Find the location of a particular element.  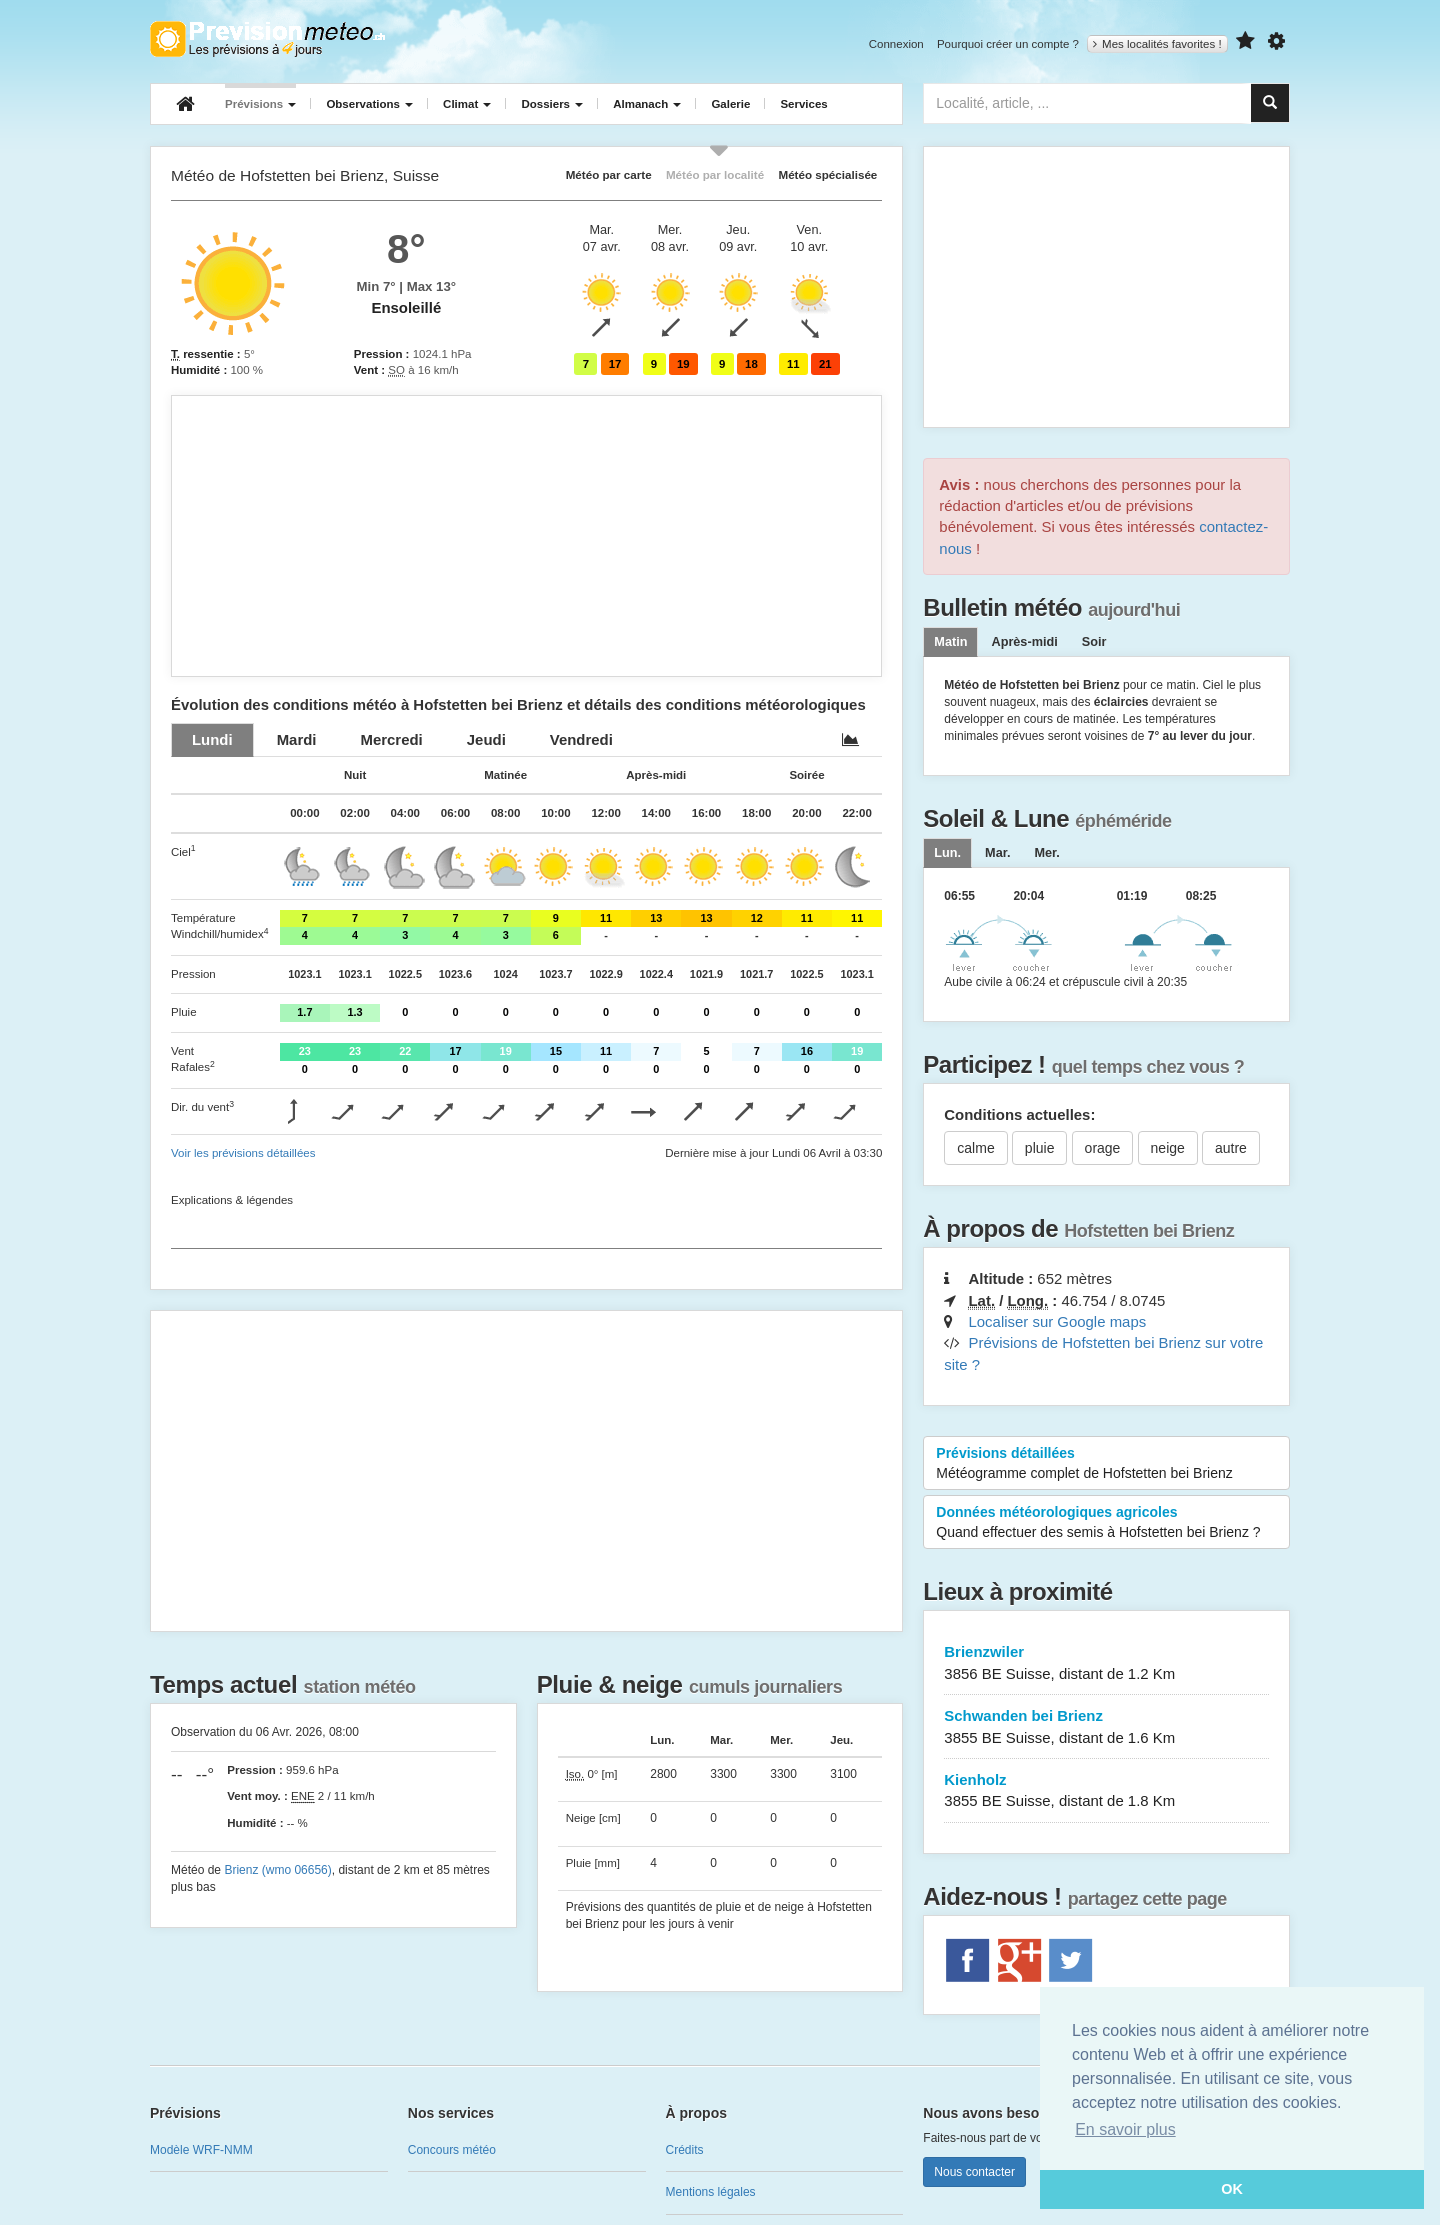

Nous contacter is located at coordinates (974, 2172).